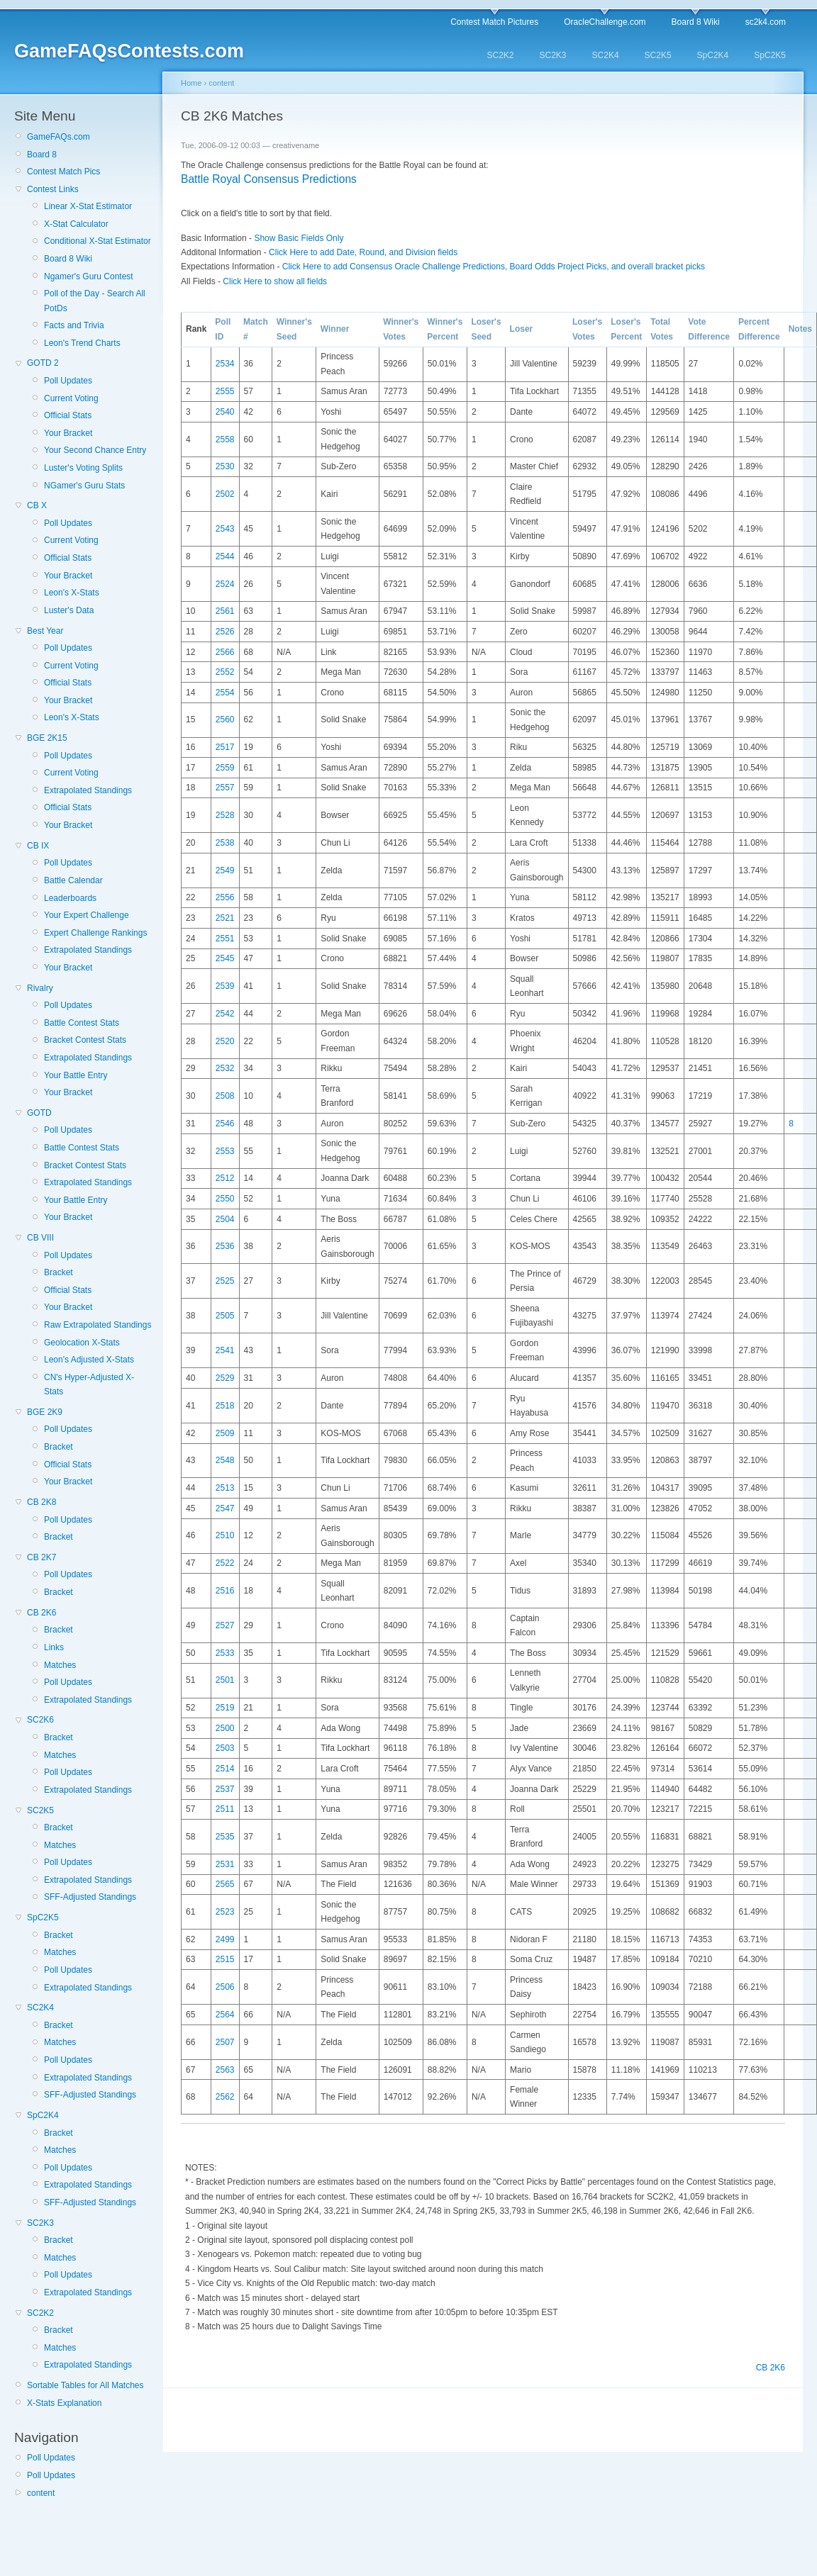  Describe the element at coordinates (40, 1720) in the screenshot. I see `SC2K6` at that location.